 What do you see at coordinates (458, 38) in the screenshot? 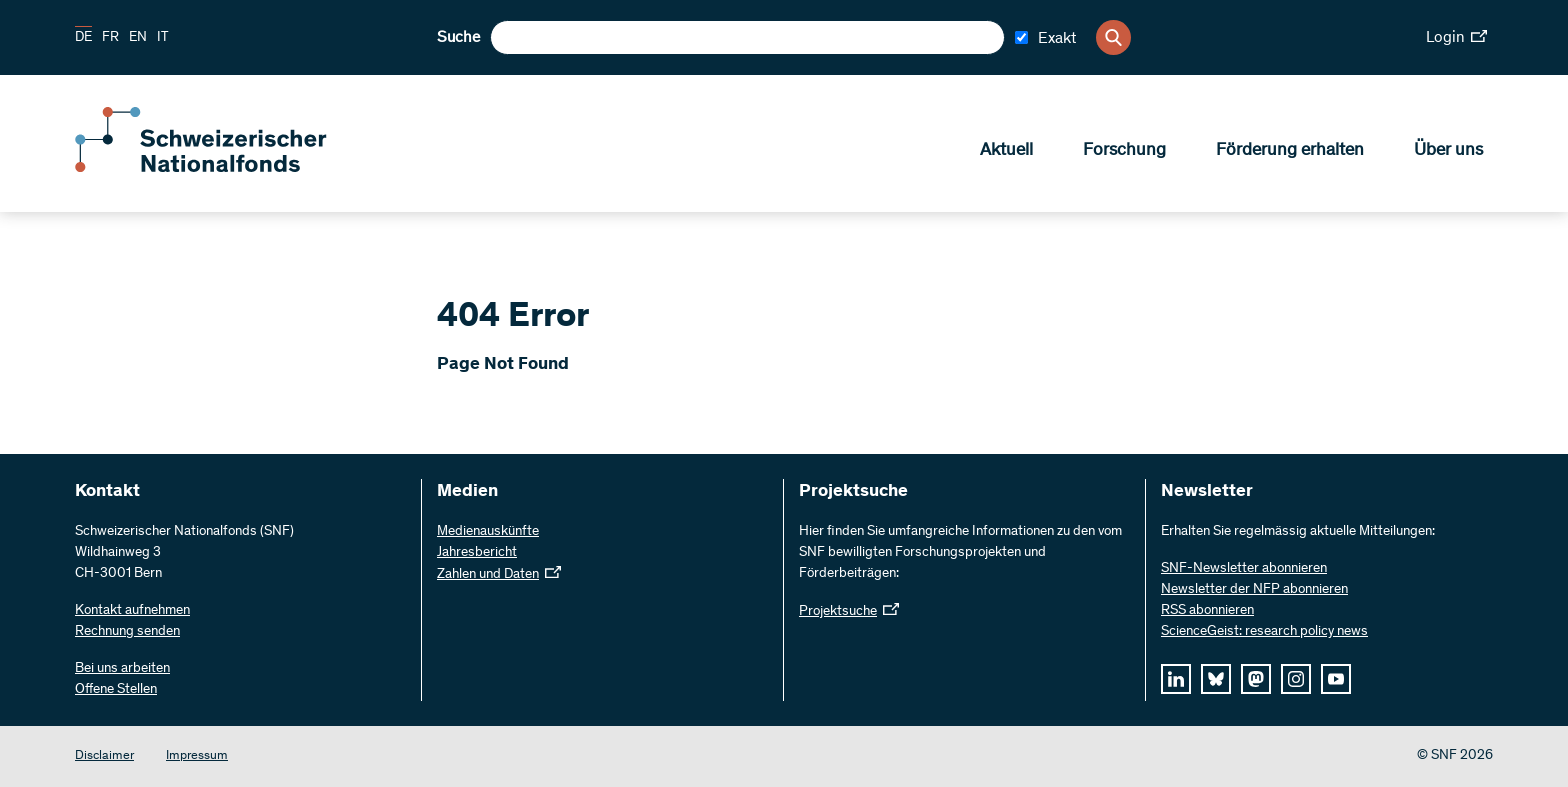
I see `Suche` at bounding box center [458, 38].